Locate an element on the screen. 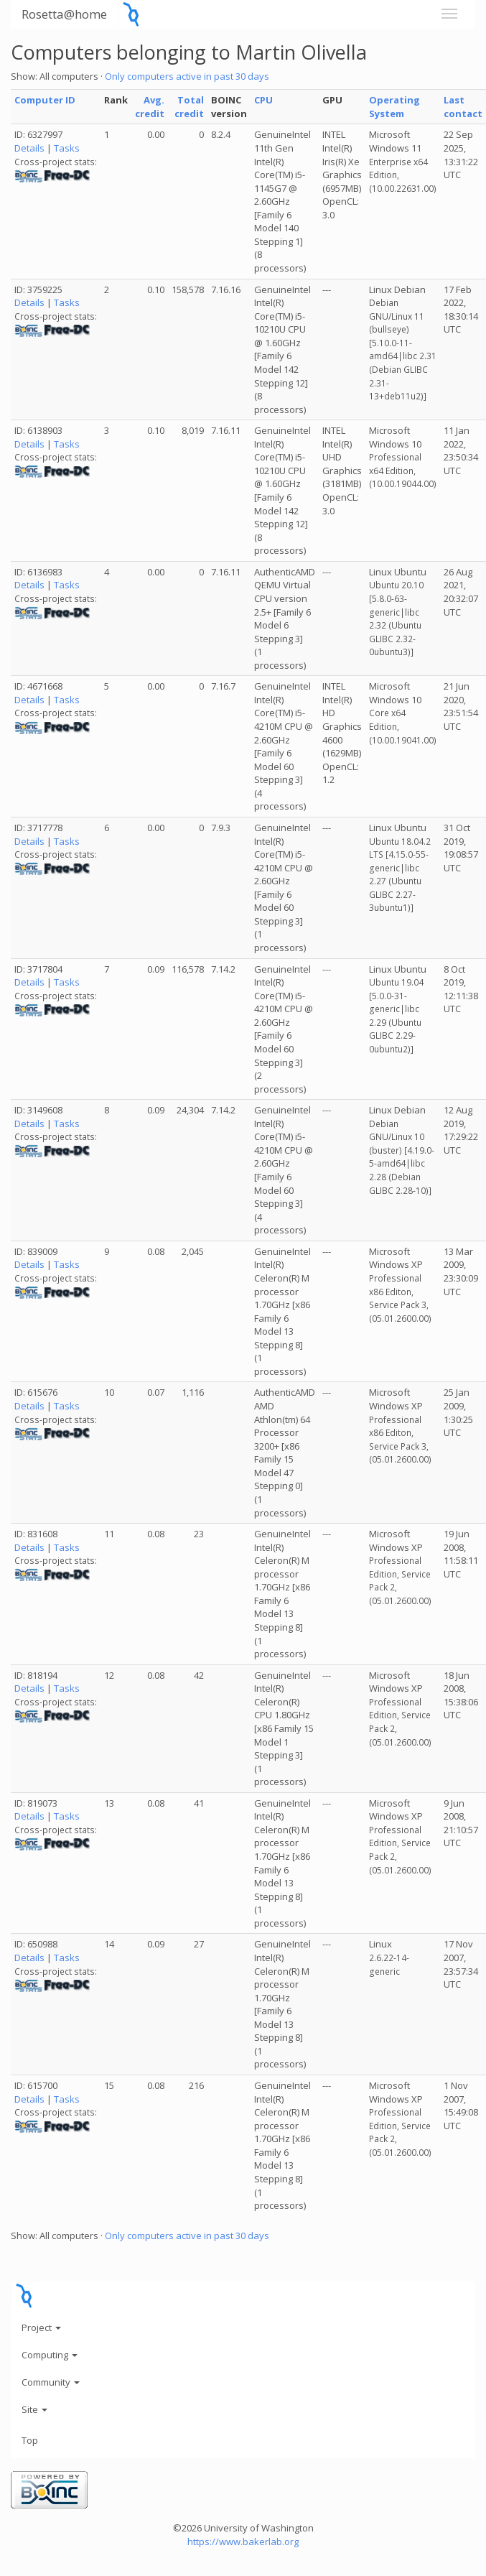  Only computers active in past 30 days is located at coordinates (187, 76).